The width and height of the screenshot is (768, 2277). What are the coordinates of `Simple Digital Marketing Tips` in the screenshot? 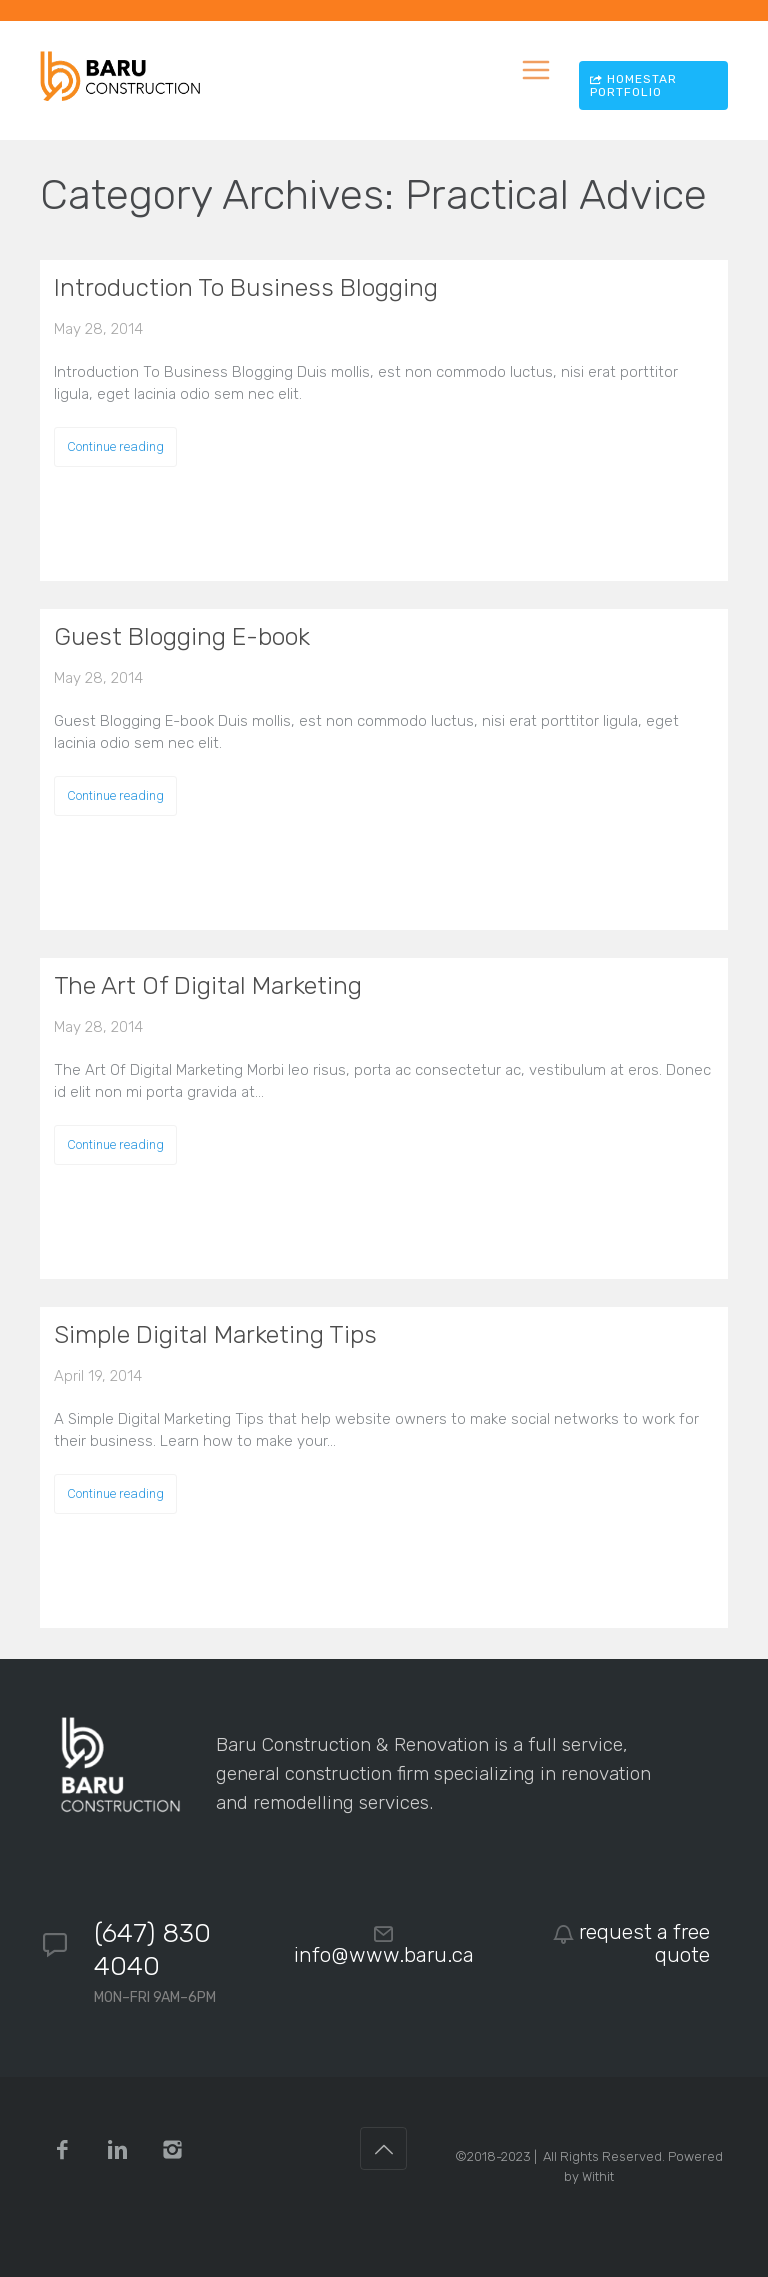 It's located at (215, 1334).